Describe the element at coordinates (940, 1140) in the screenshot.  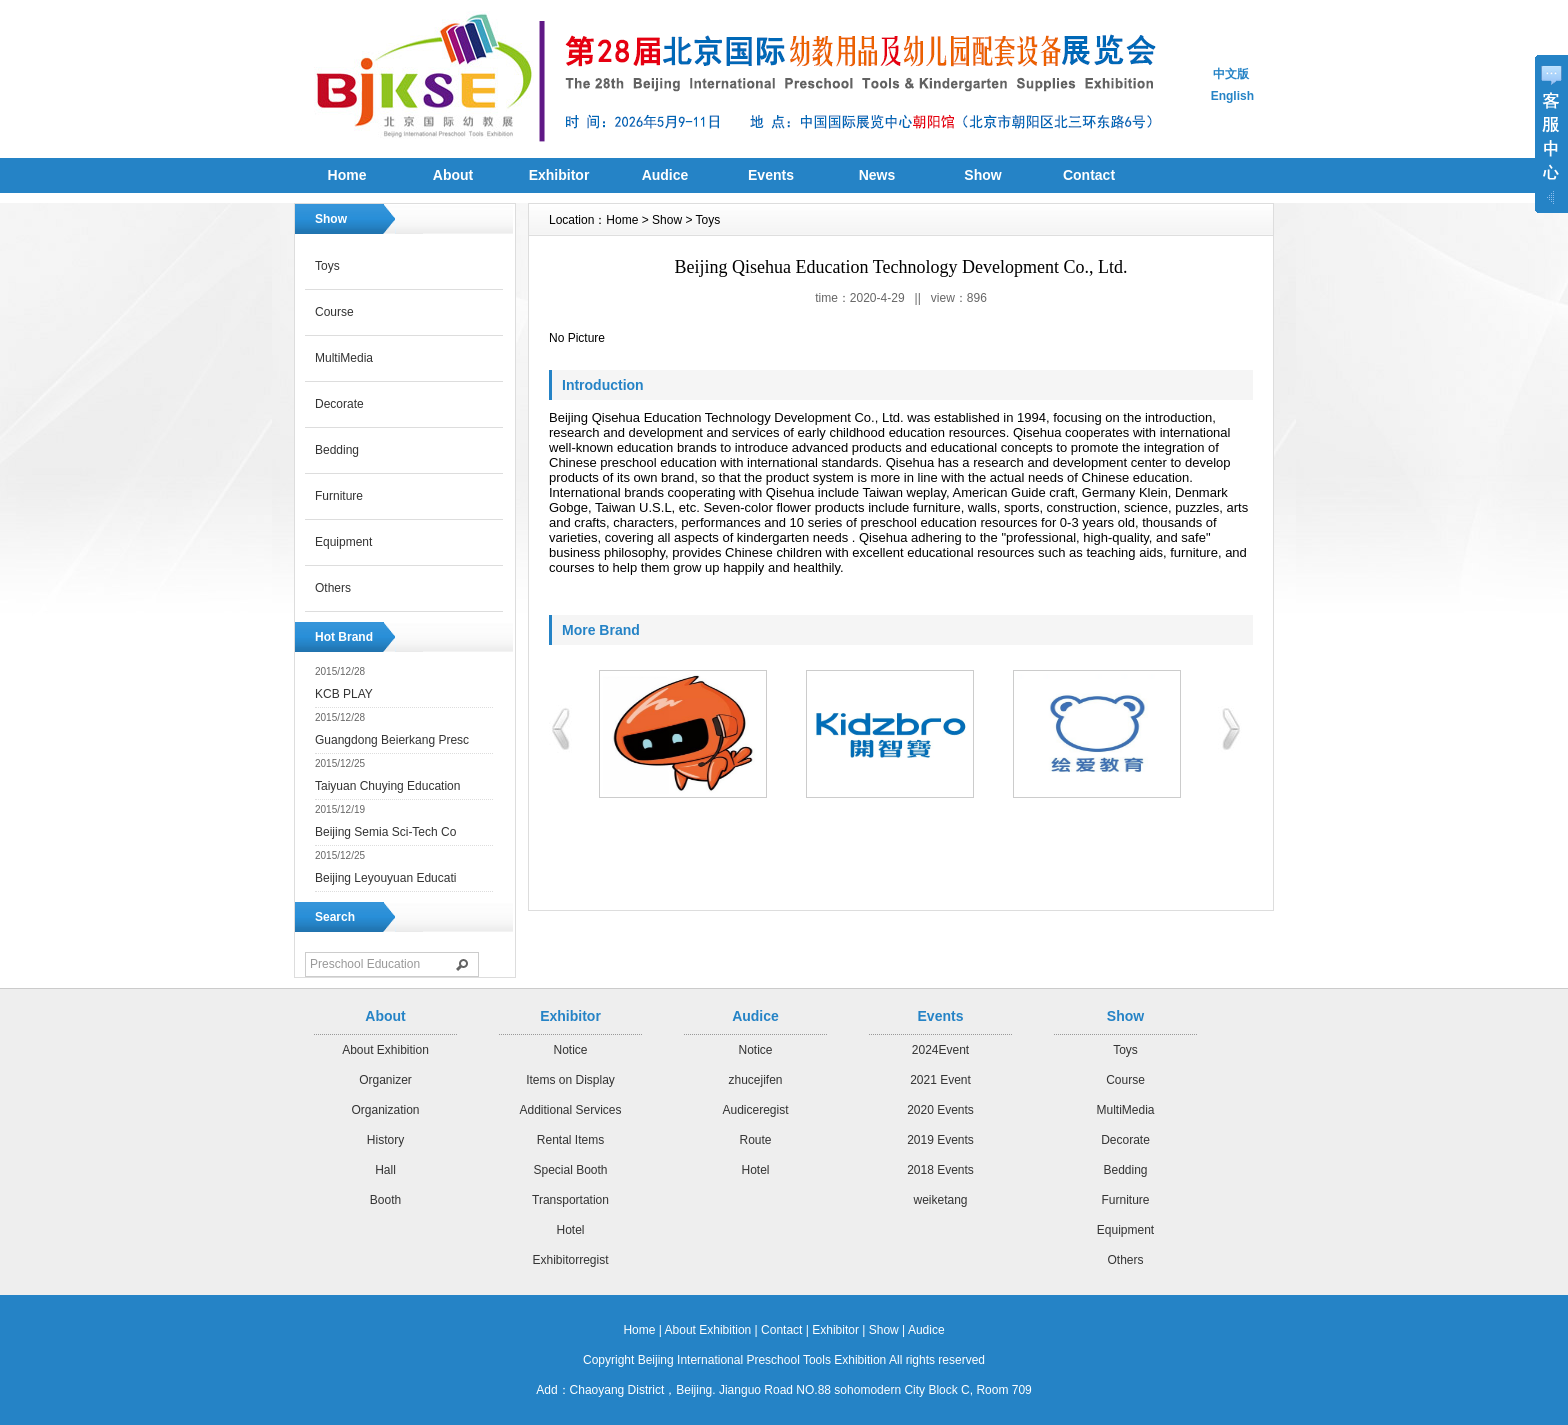
I see `2019 Events` at that location.